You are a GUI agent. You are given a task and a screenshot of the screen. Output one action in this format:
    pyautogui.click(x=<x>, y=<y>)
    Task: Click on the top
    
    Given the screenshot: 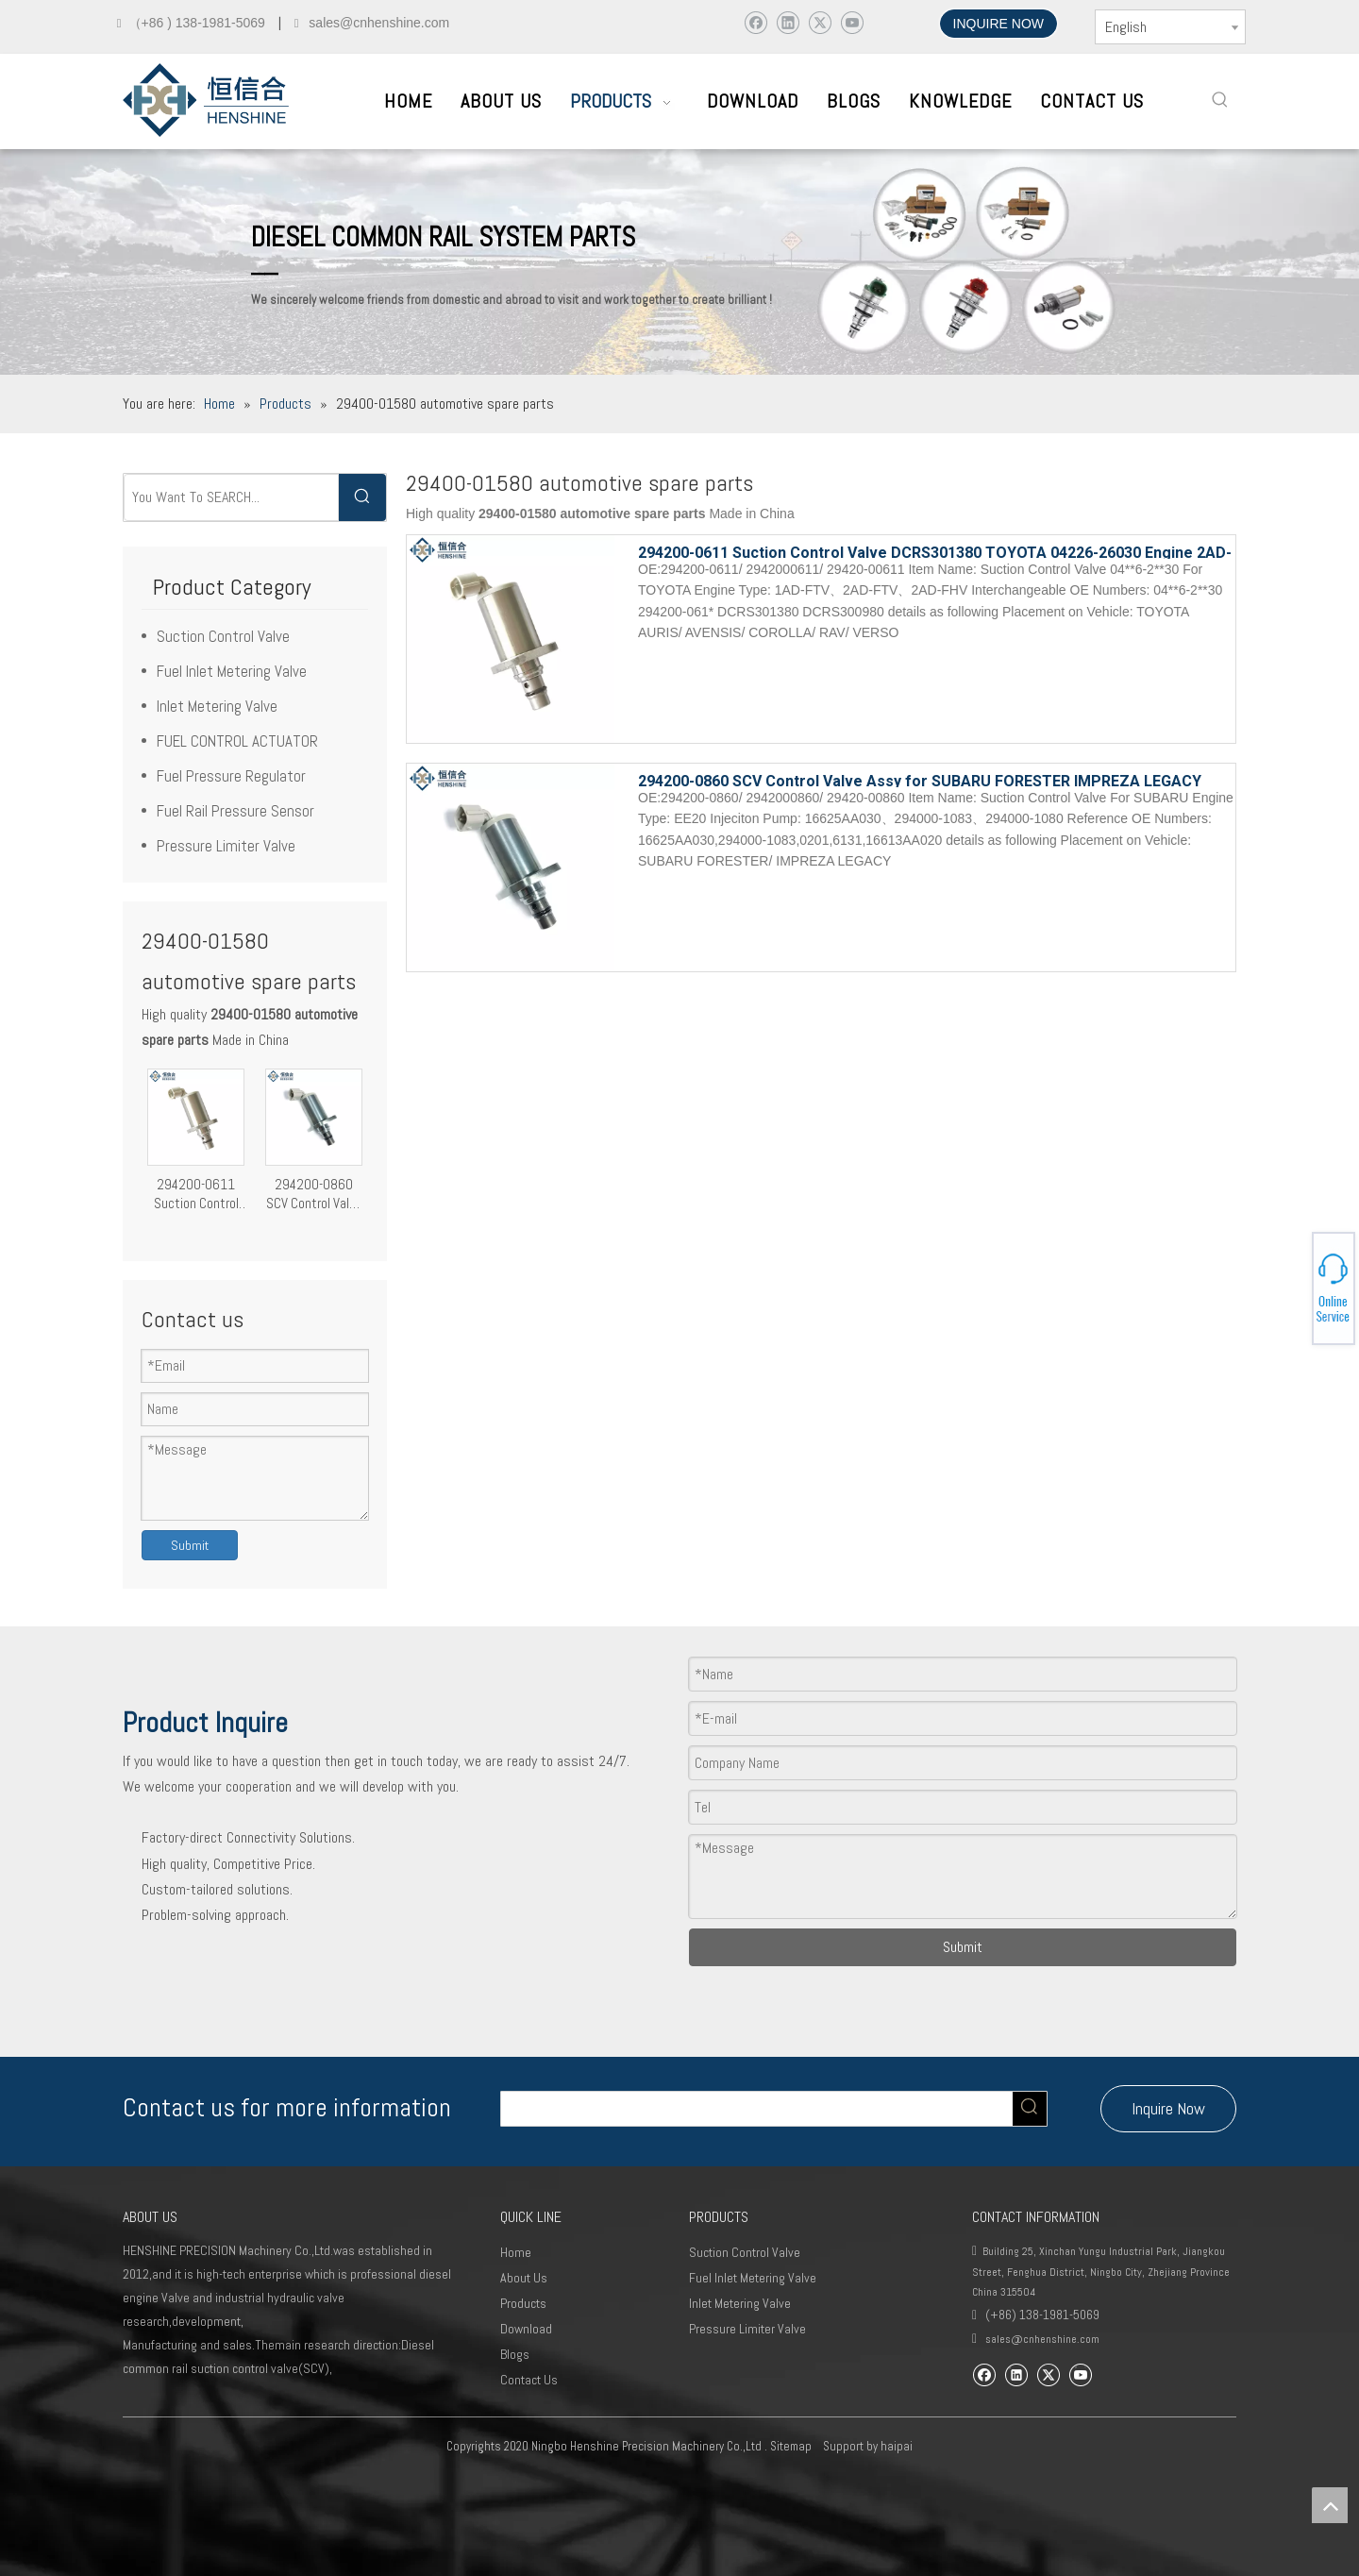 What is the action you would take?
    pyautogui.click(x=1330, y=2505)
    